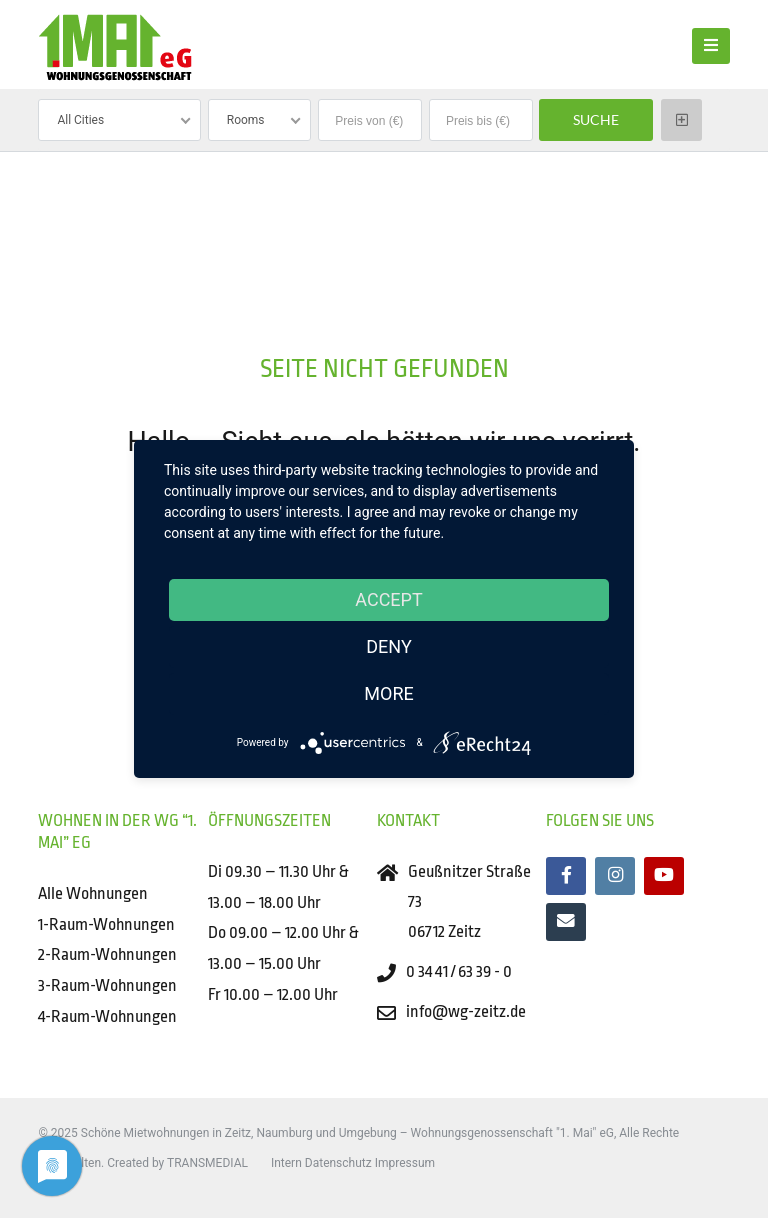  I want to click on Intern, so click(286, 1163).